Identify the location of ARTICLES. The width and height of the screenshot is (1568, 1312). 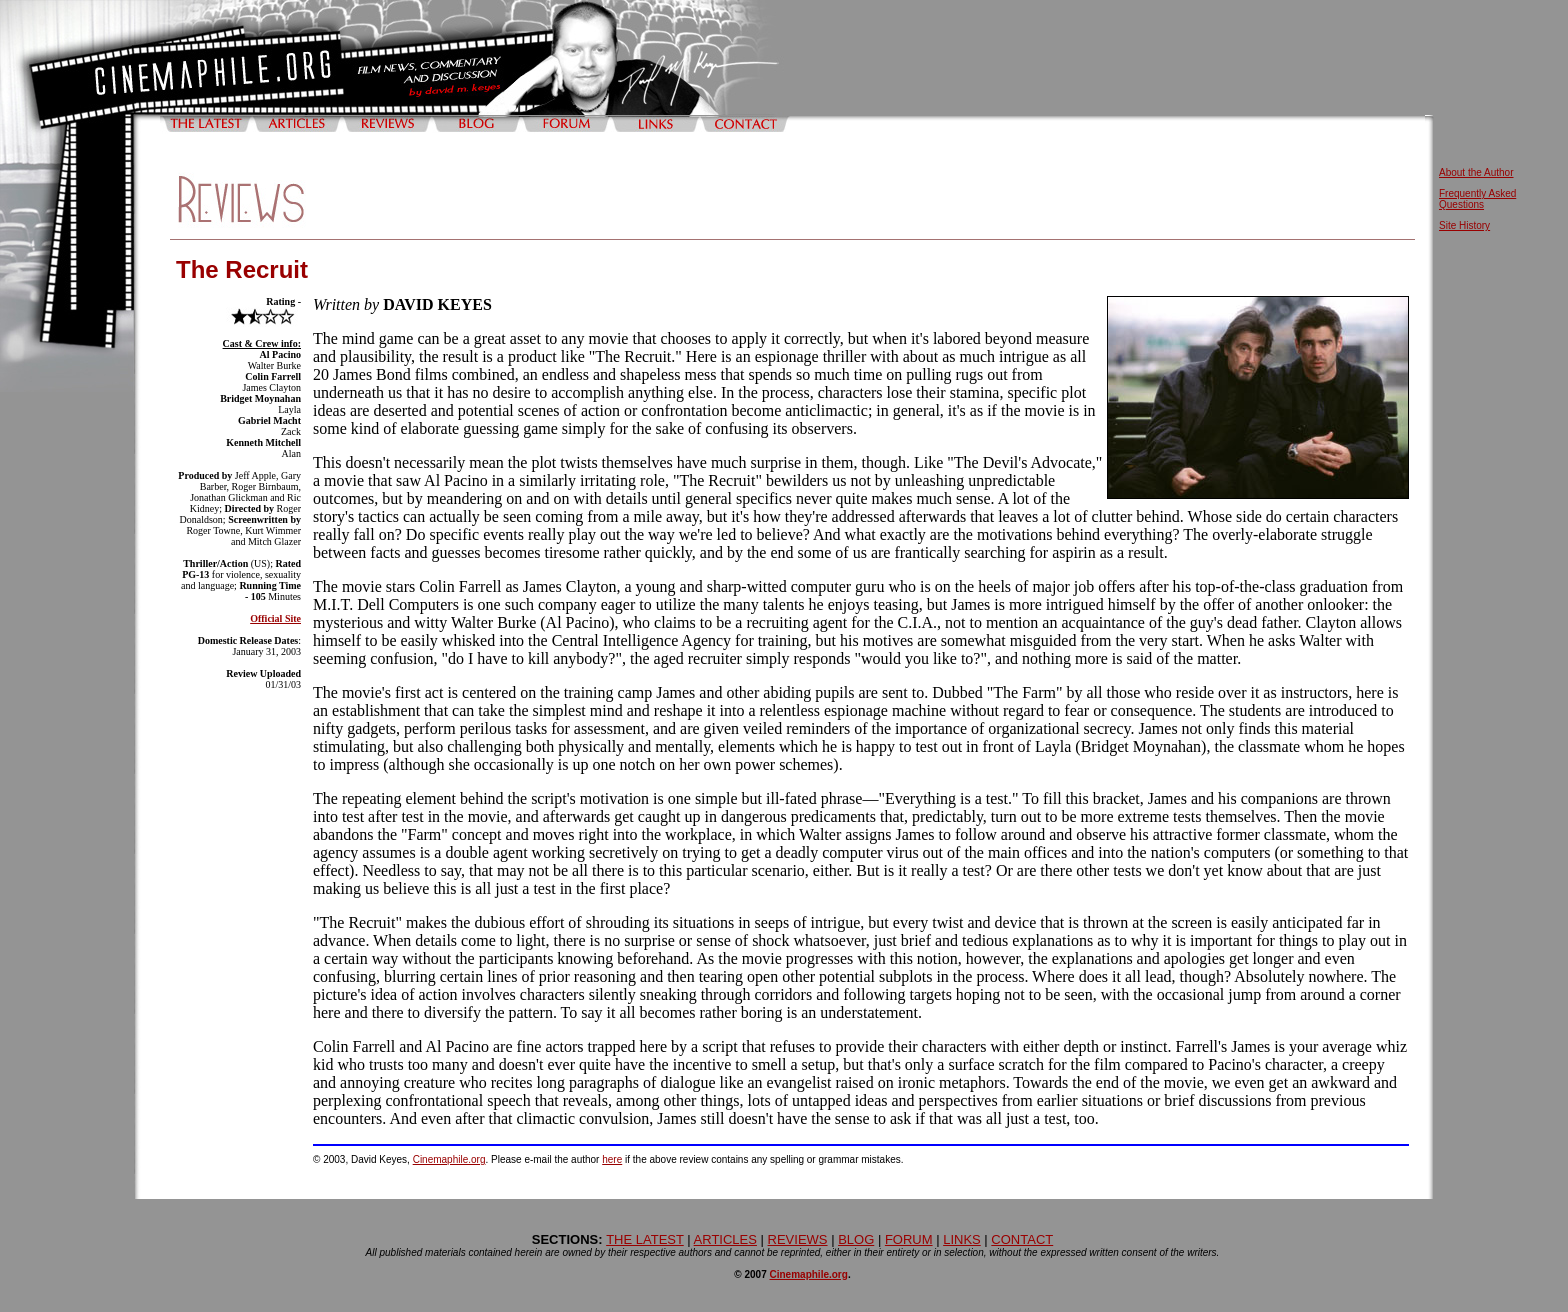
(725, 1239).